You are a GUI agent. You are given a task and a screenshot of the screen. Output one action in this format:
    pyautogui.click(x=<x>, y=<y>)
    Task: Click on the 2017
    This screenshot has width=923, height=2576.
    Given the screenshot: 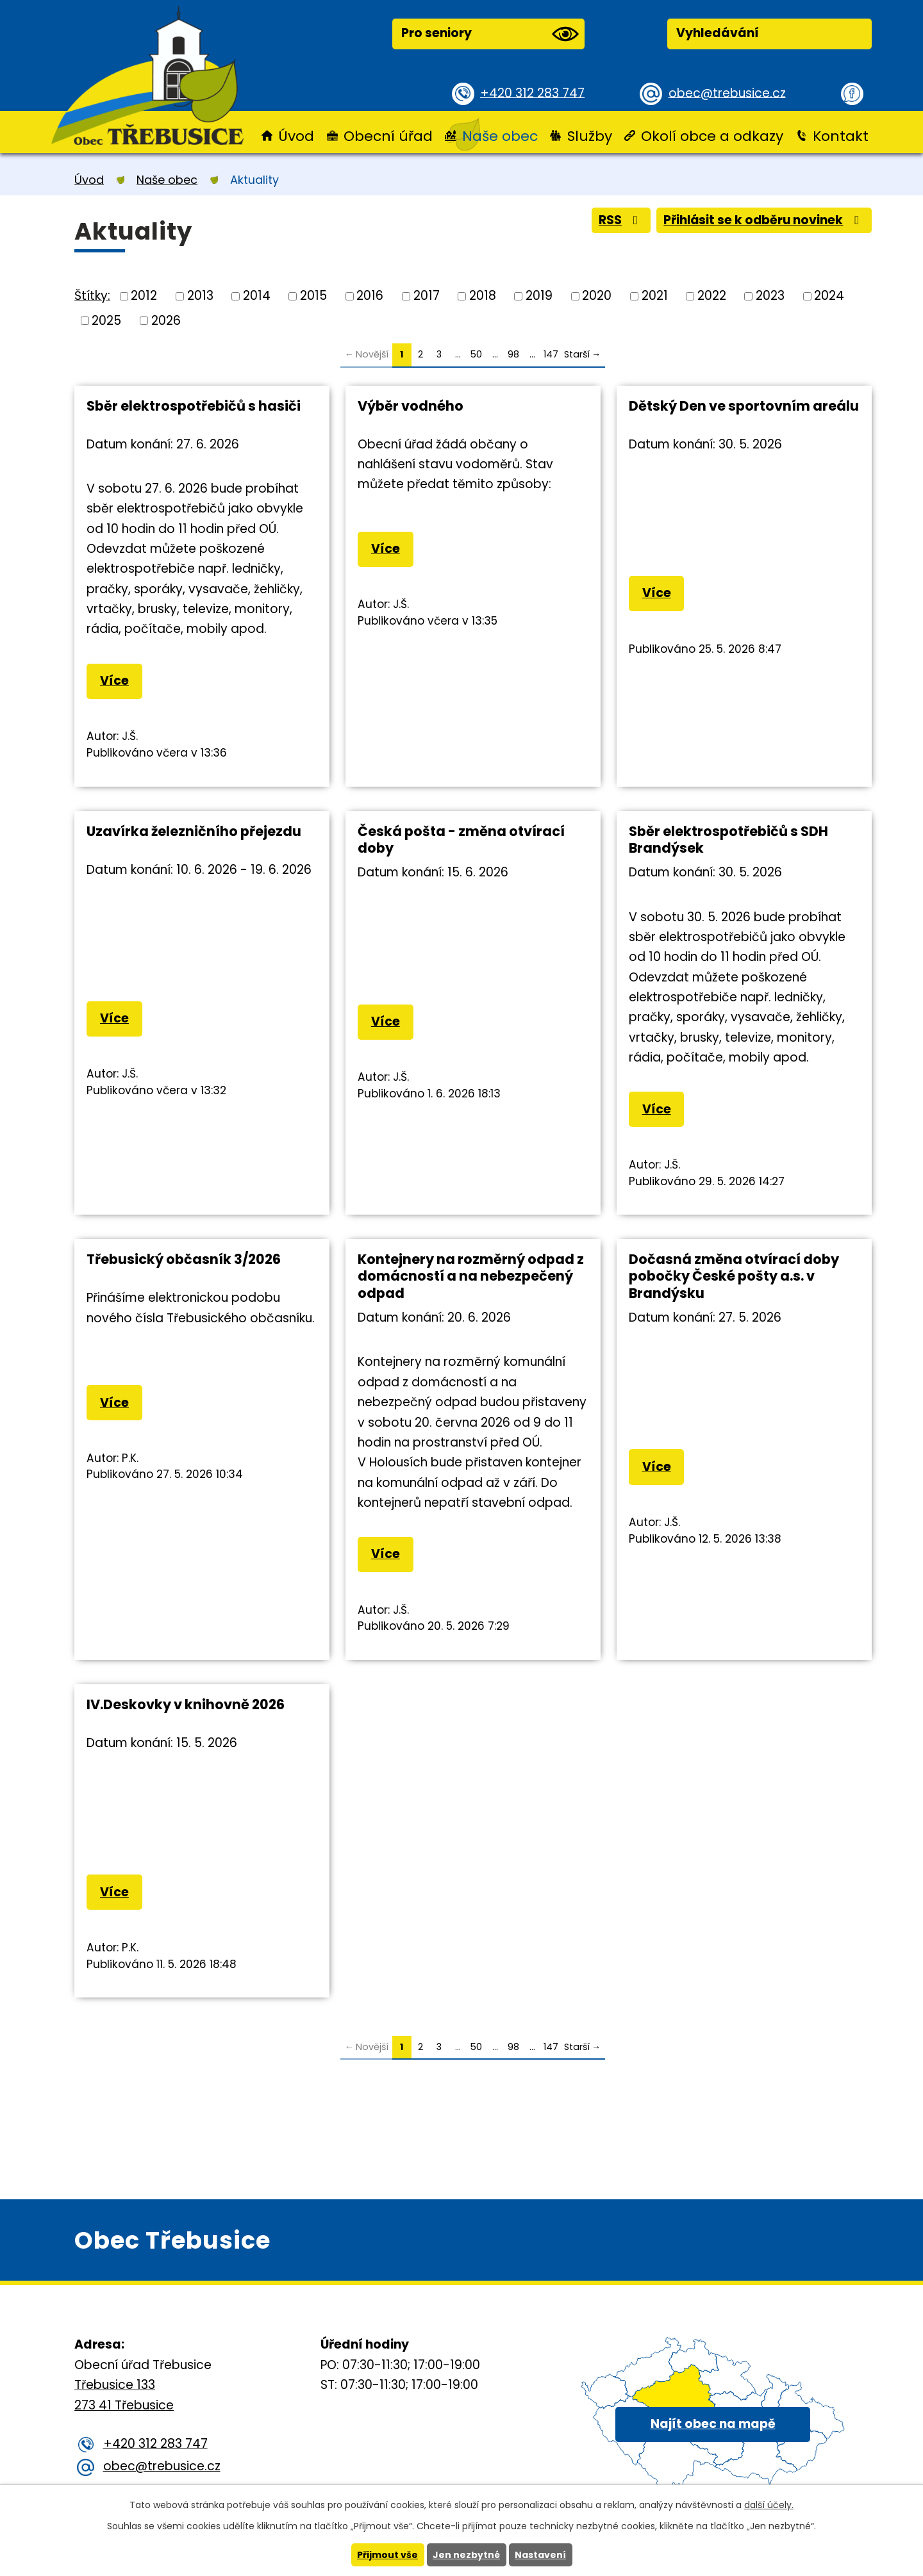 What is the action you would take?
    pyautogui.click(x=426, y=295)
    